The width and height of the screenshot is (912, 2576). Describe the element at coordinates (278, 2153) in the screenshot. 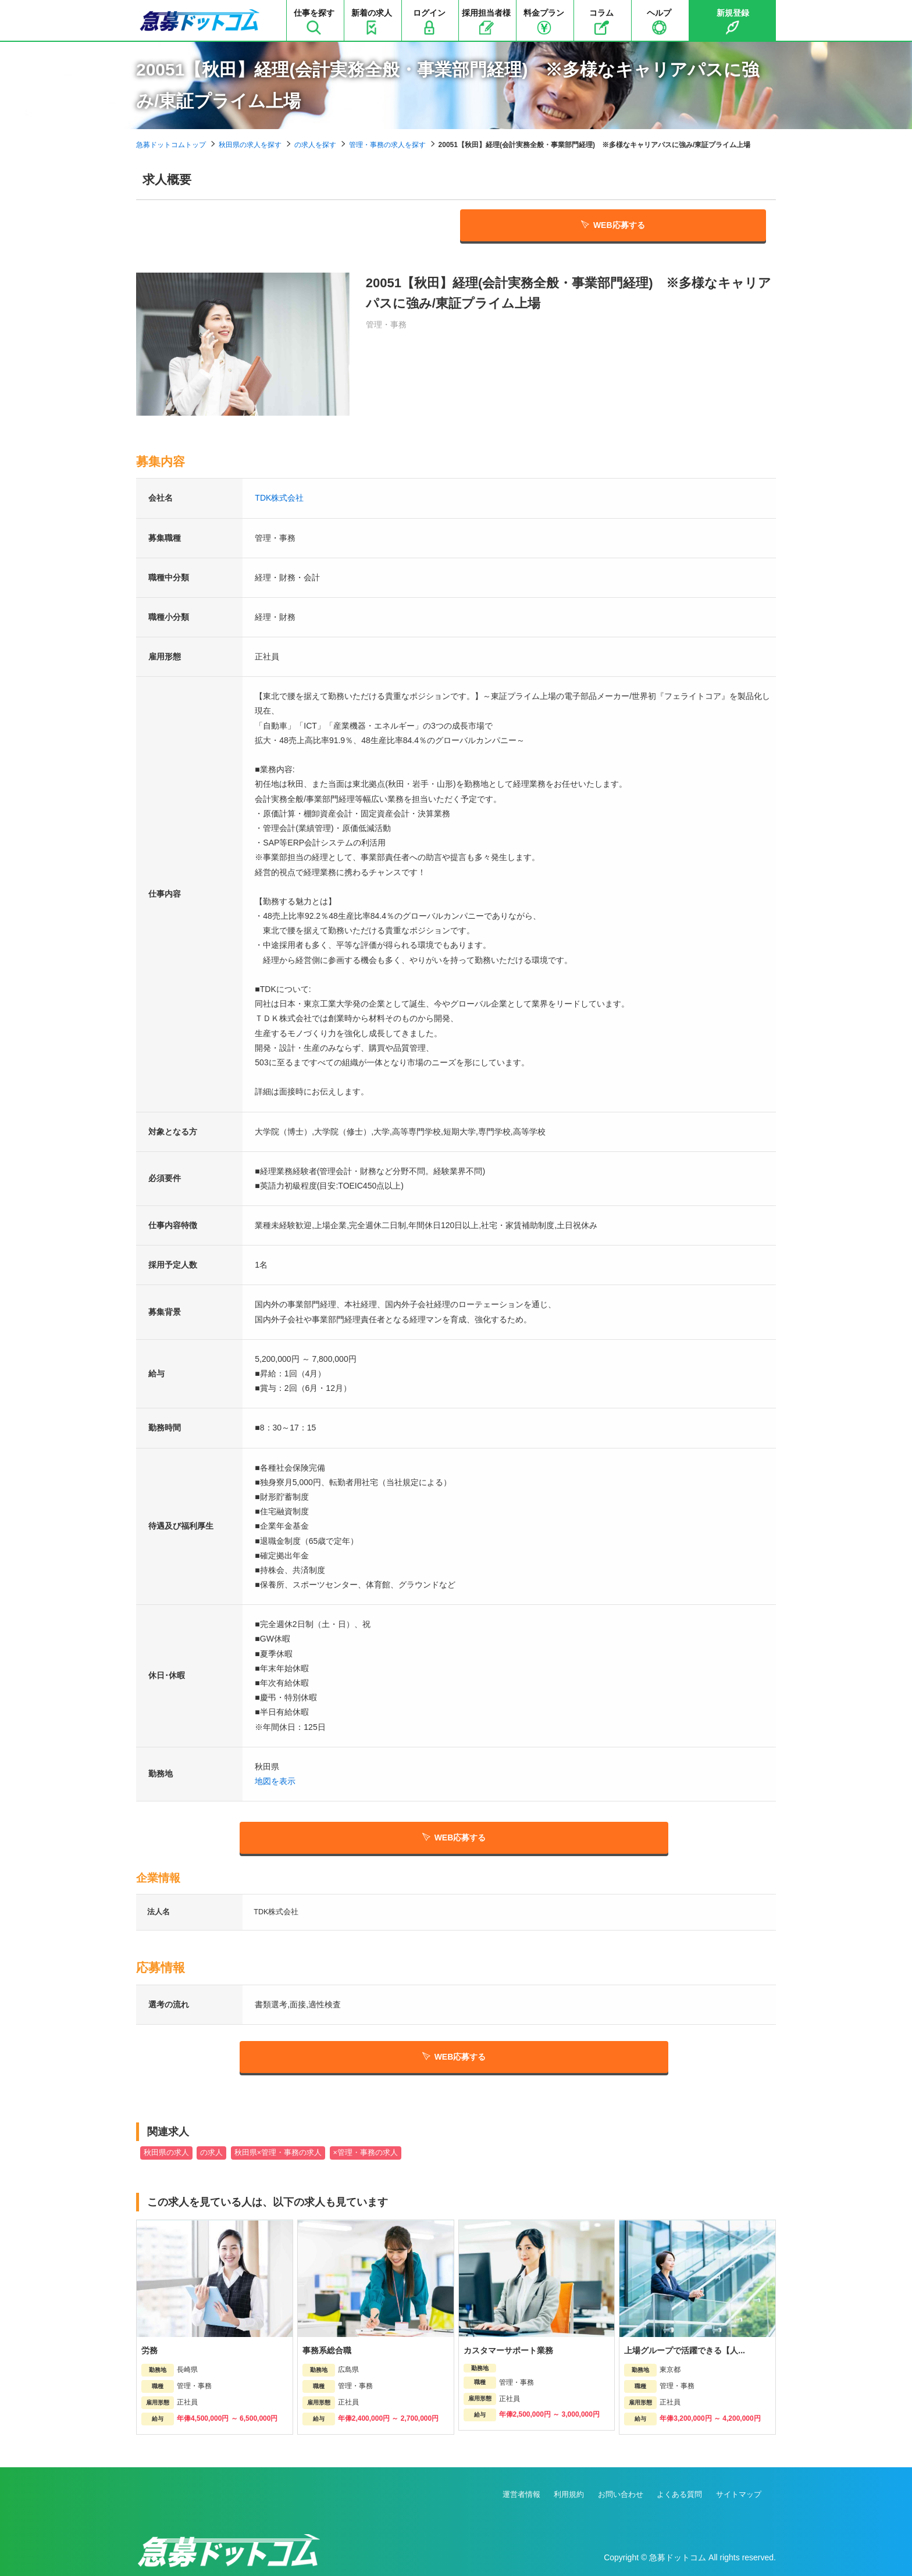

I see `秋田県×管理・事務の求人` at that location.